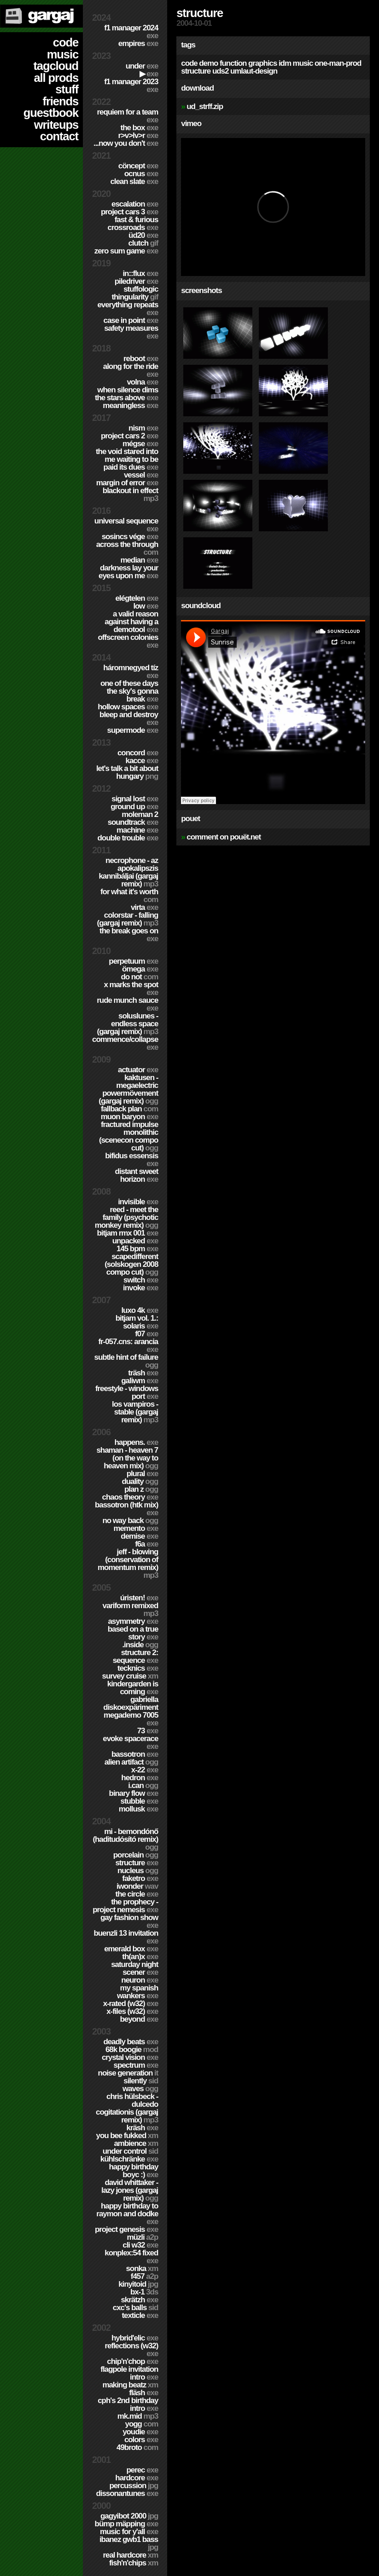  I want to click on function, so click(233, 63).